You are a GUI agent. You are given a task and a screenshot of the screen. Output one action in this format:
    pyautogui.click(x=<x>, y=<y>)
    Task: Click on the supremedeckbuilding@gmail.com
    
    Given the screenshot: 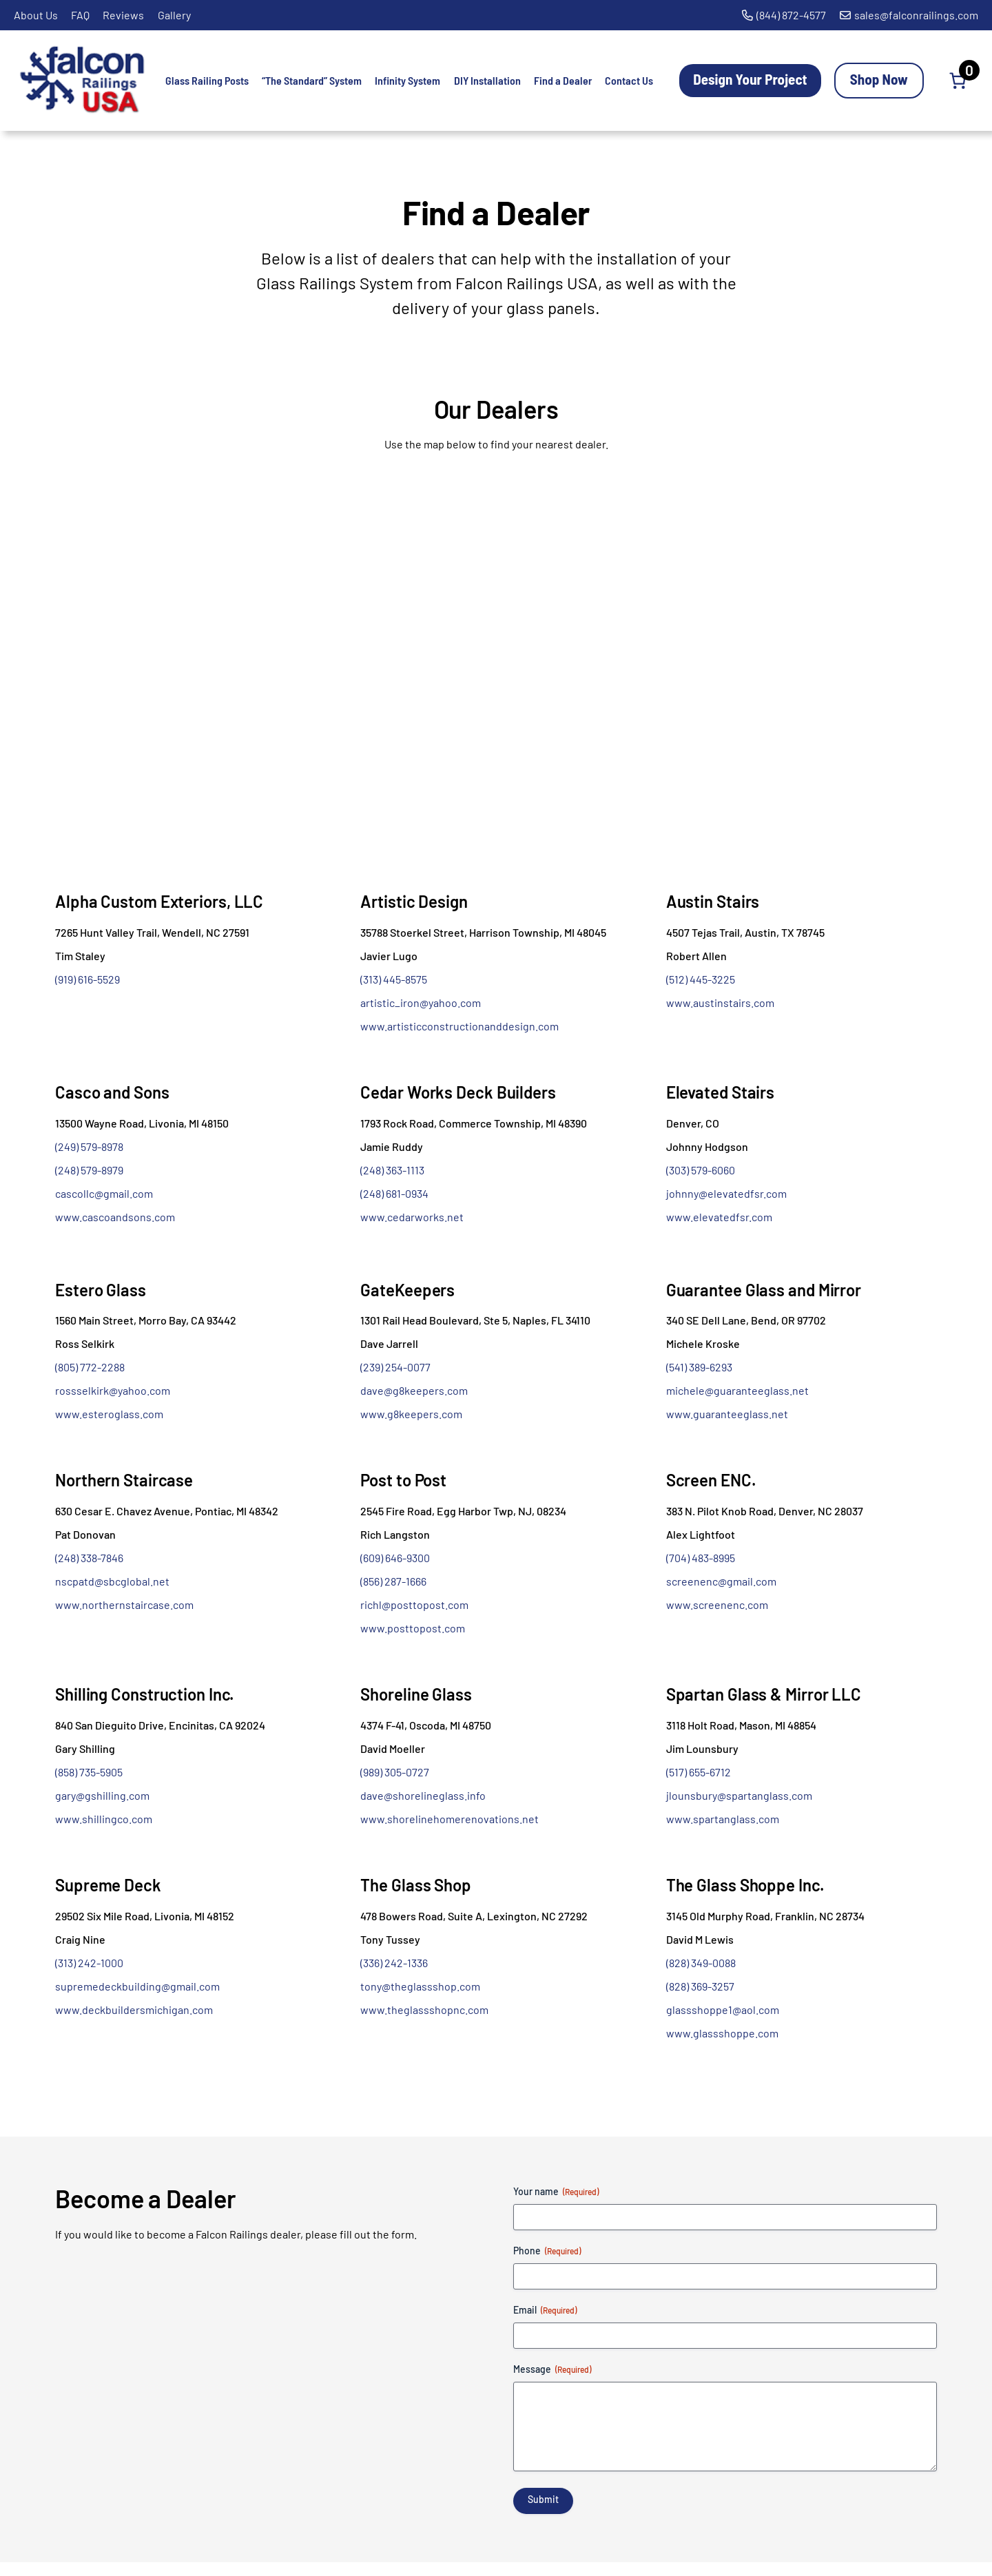 What is the action you would take?
    pyautogui.click(x=137, y=1986)
    